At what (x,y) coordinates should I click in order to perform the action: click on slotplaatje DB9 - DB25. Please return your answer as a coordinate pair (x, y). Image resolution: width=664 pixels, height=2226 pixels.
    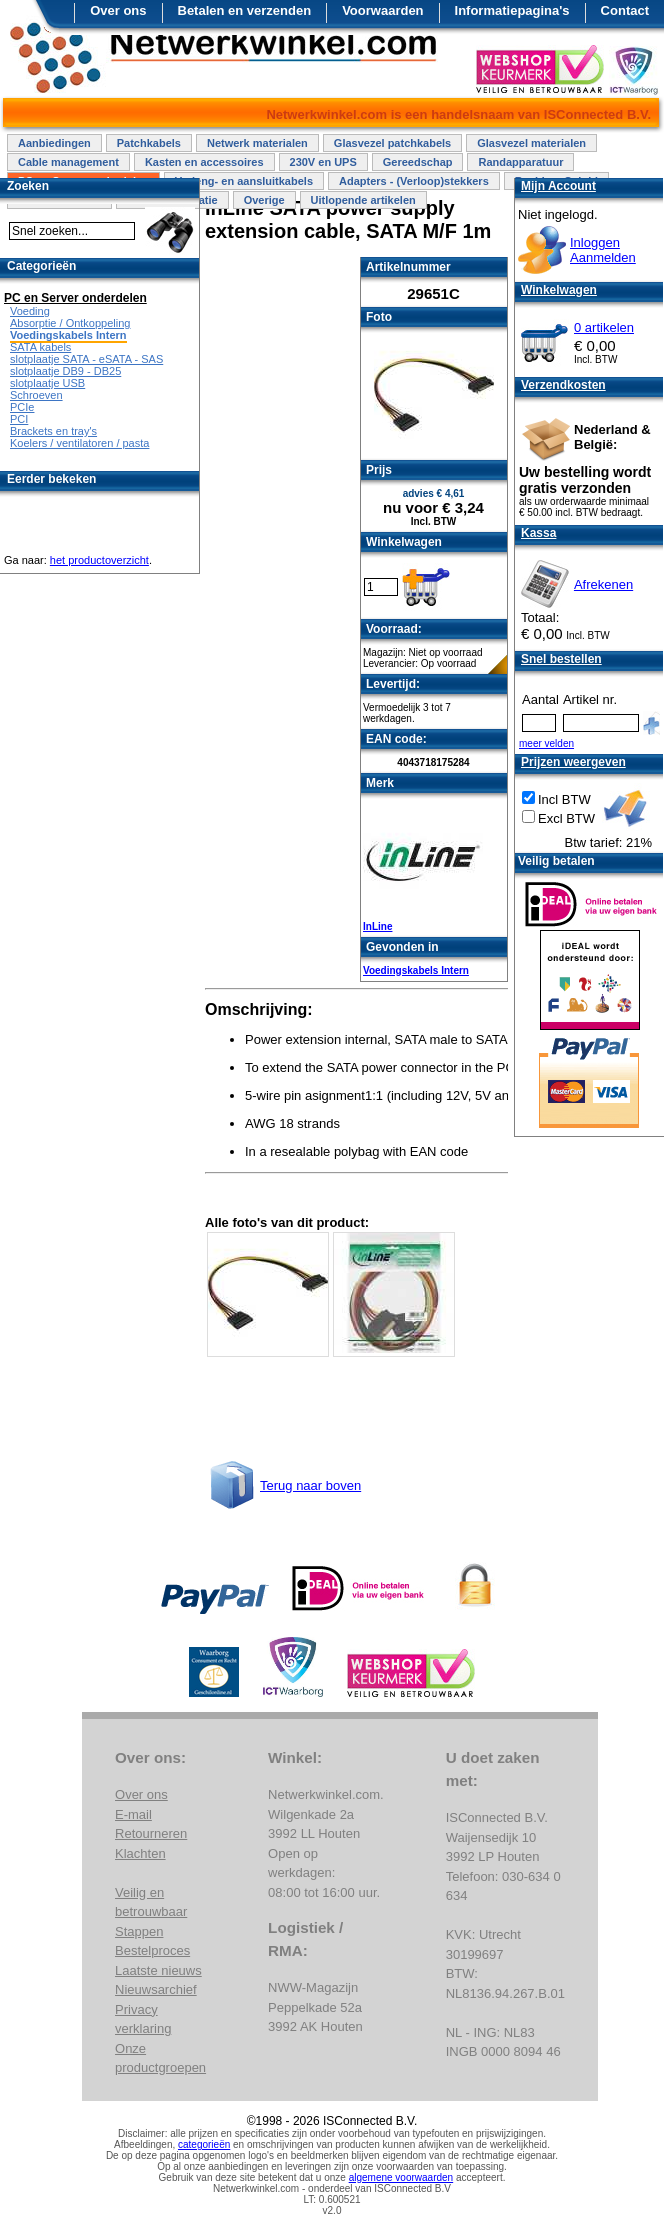
    Looking at the image, I should click on (65, 371).